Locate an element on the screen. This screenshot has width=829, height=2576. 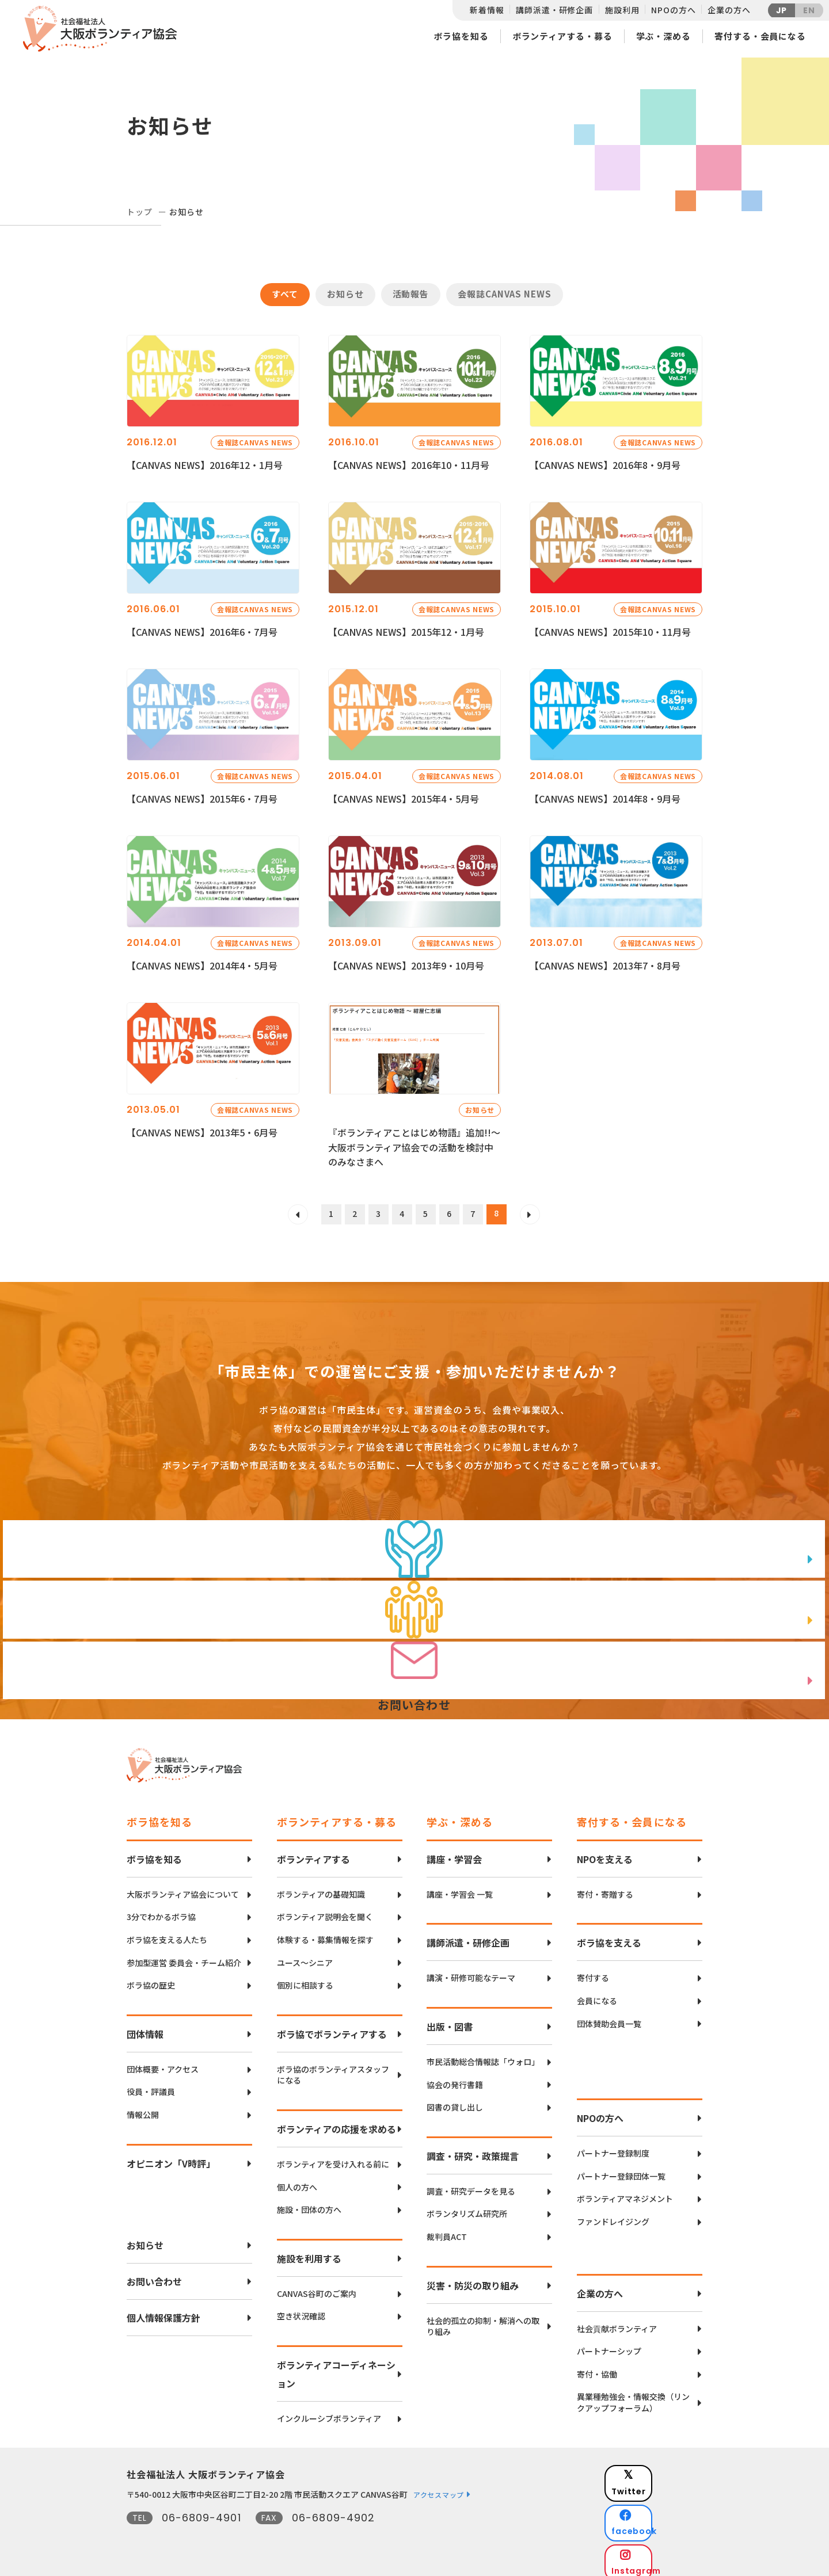
施設を利用する is located at coordinates (309, 2252).